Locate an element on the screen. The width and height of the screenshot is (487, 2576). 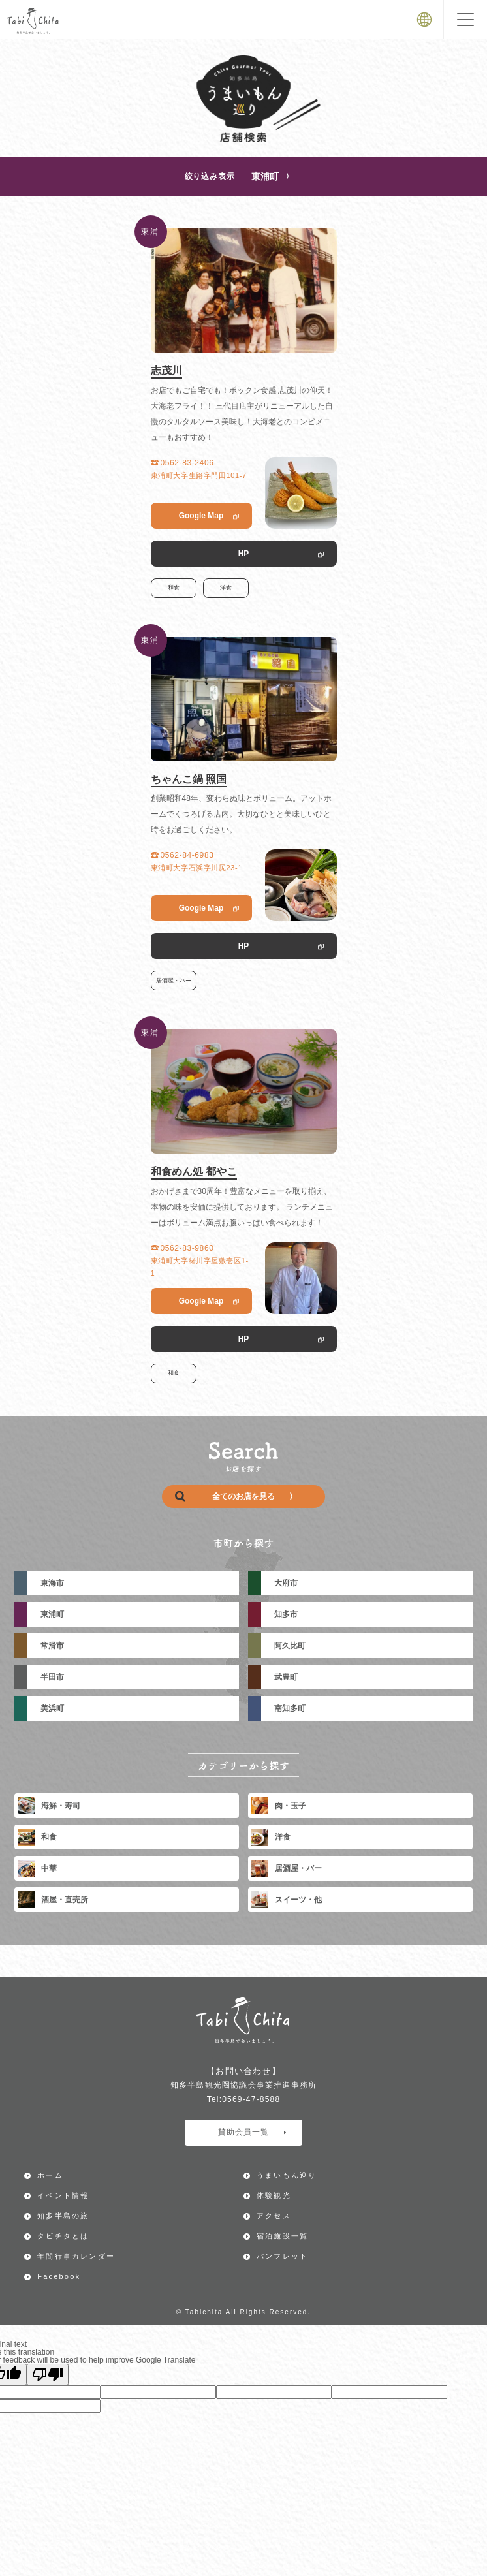
和食めん処 都やこ is located at coordinates (194, 1171).